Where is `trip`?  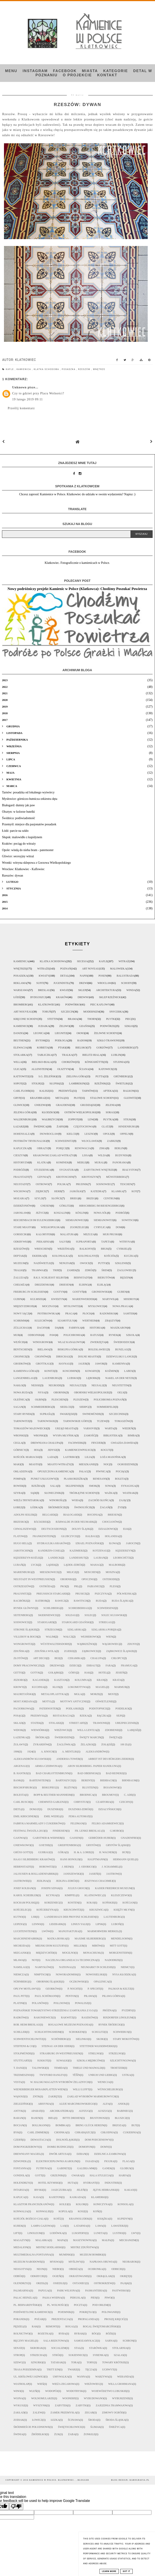 trip is located at coordinates (56, 1270).